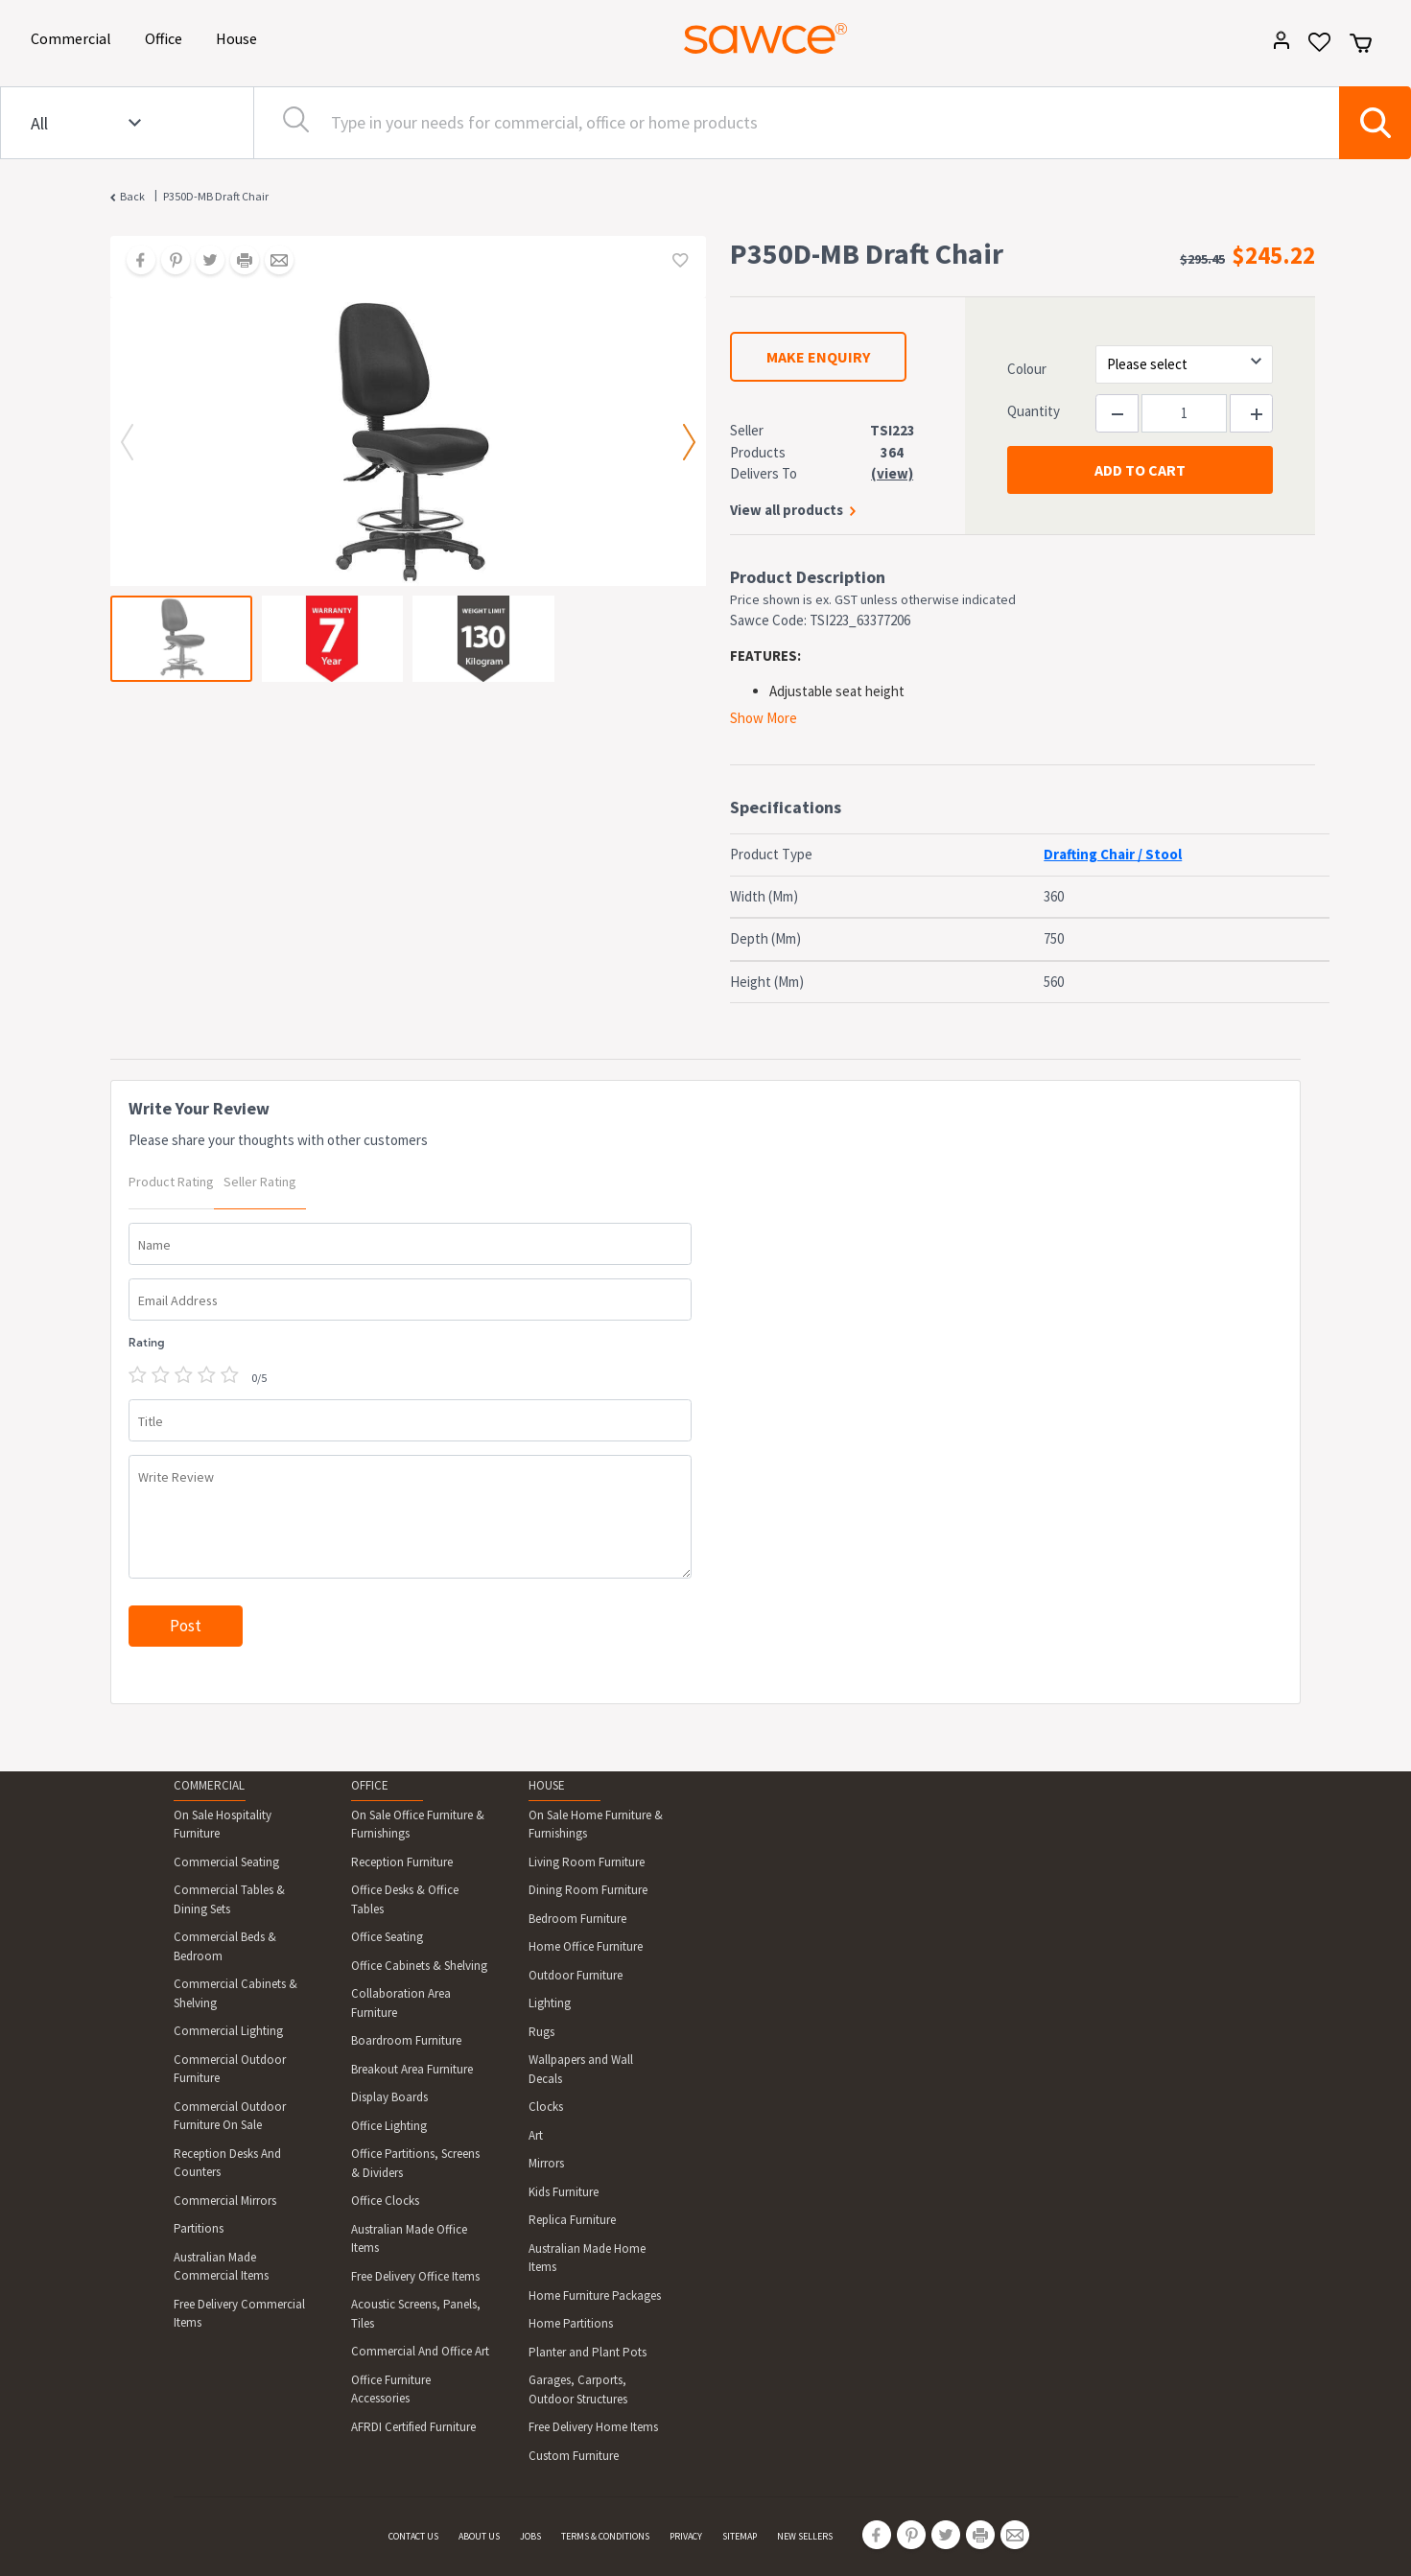  What do you see at coordinates (763, 718) in the screenshot?
I see `Show More` at bounding box center [763, 718].